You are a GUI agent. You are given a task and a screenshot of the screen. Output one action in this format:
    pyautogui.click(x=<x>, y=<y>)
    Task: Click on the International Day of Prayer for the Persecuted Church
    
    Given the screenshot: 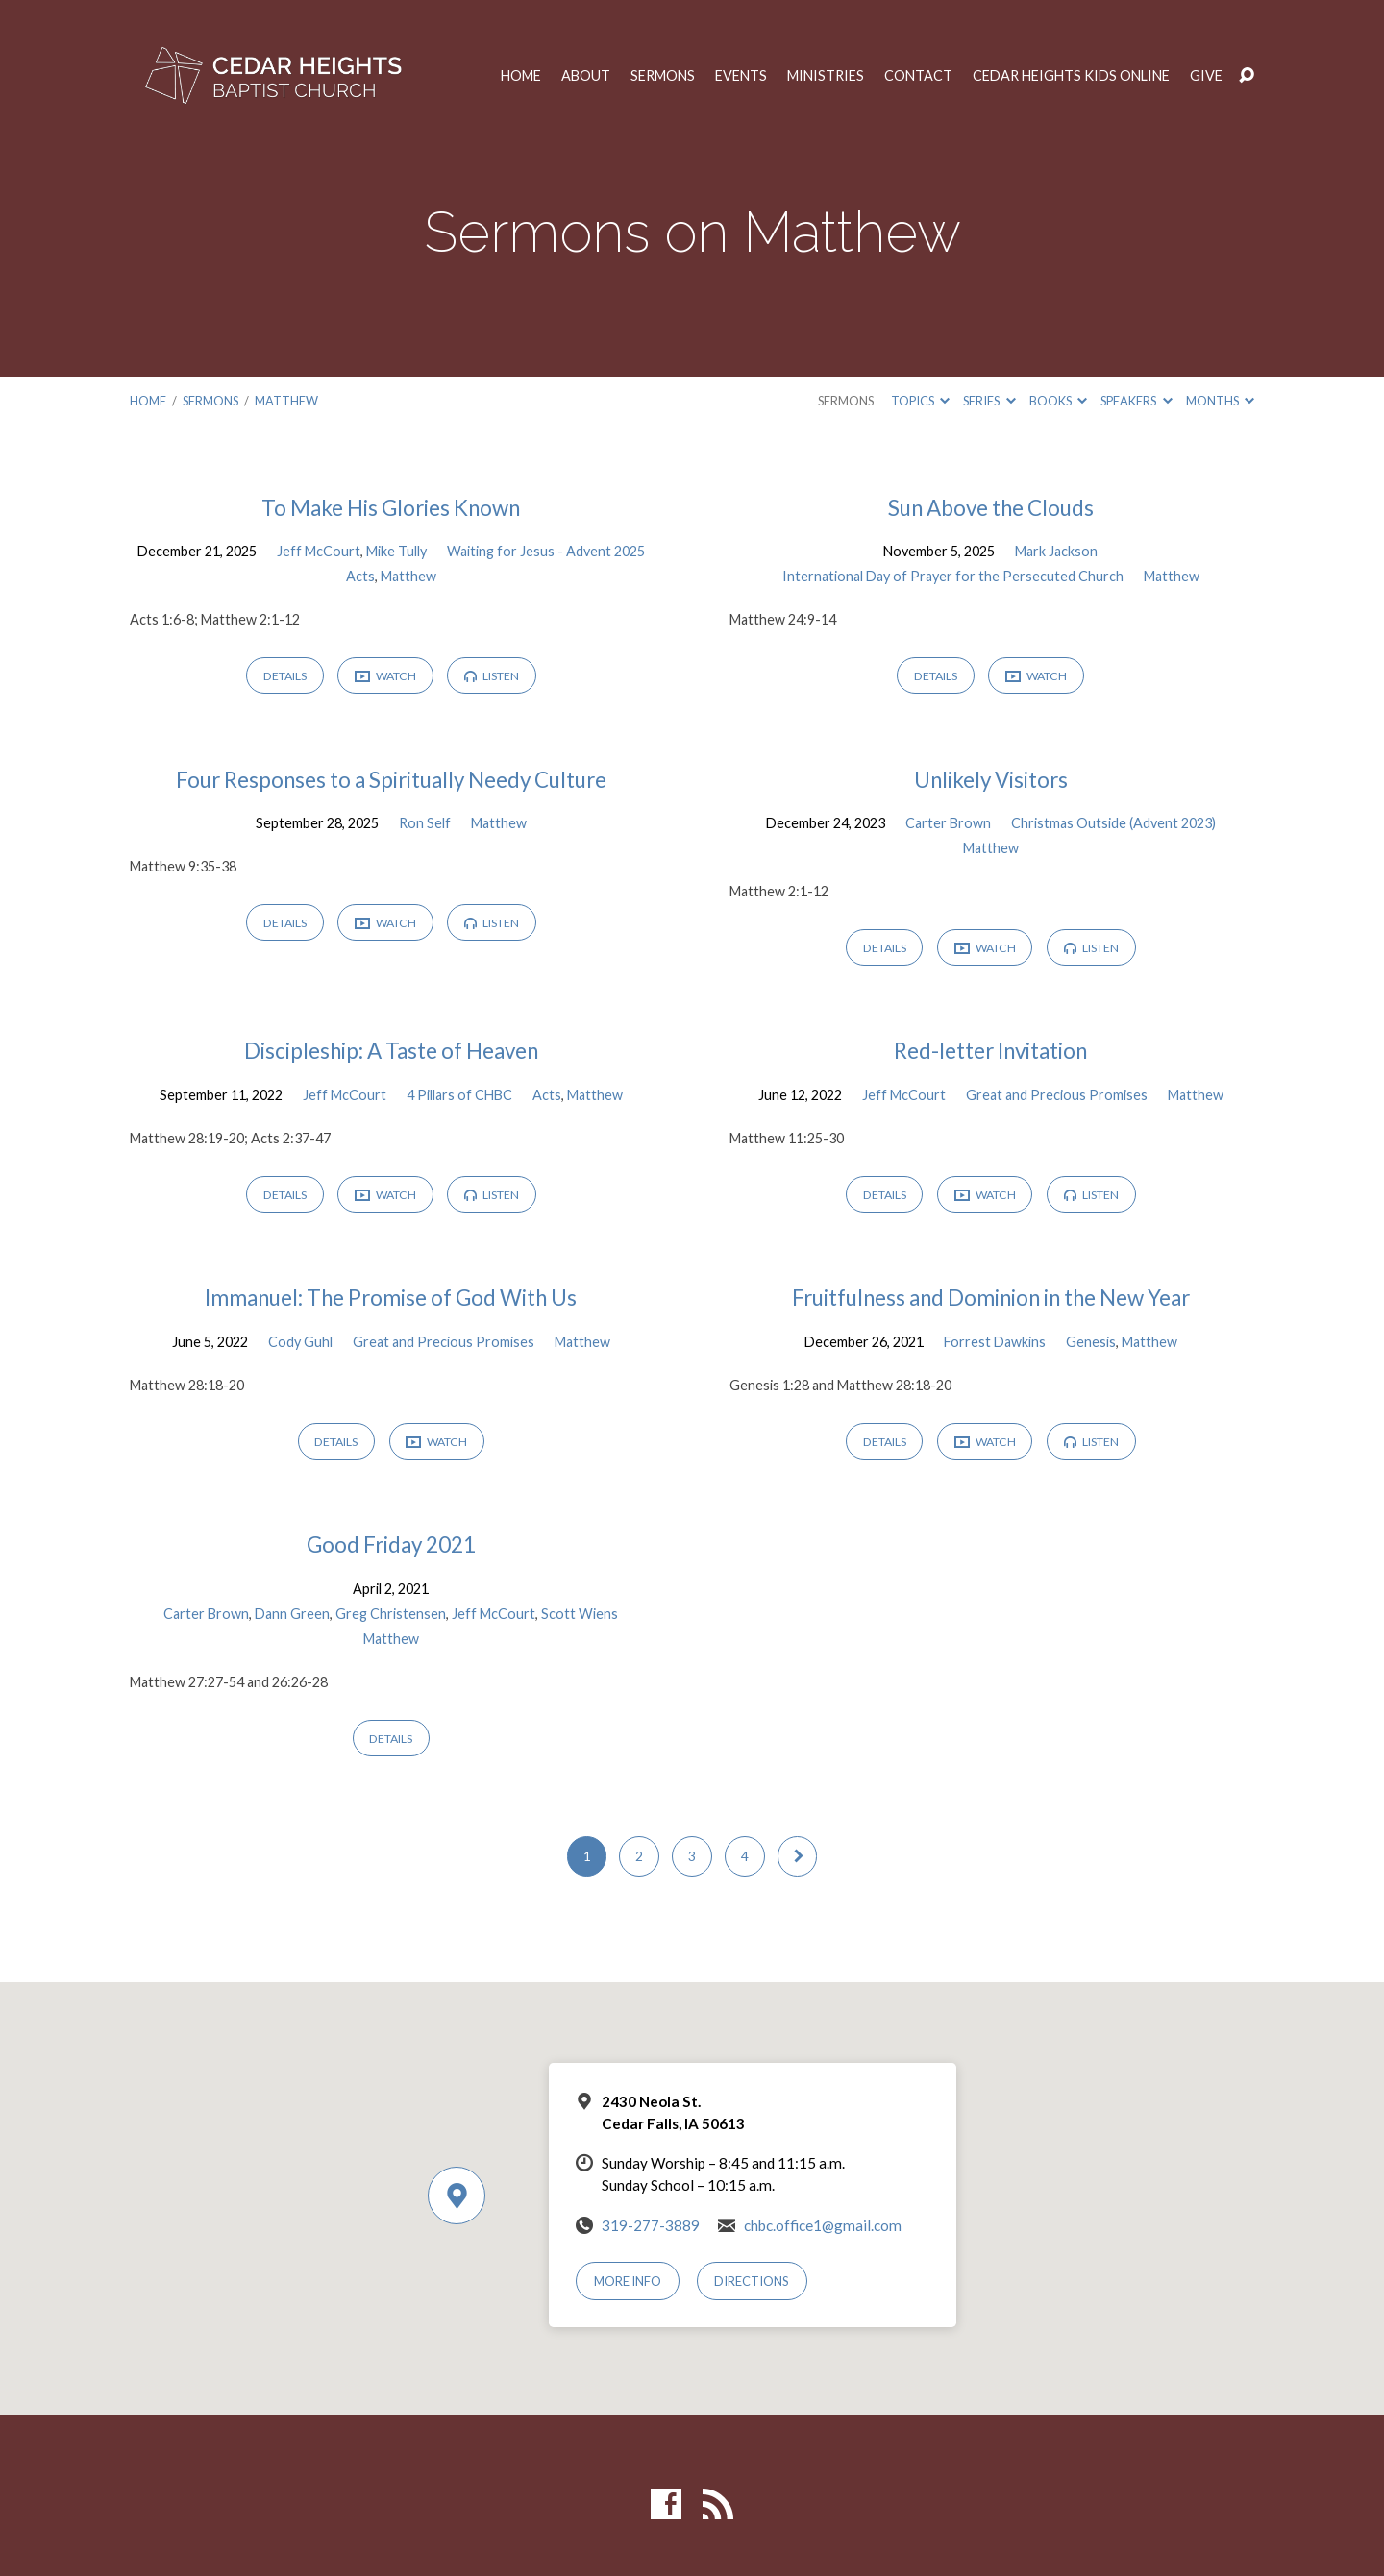 What is the action you would take?
    pyautogui.click(x=953, y=576)
    